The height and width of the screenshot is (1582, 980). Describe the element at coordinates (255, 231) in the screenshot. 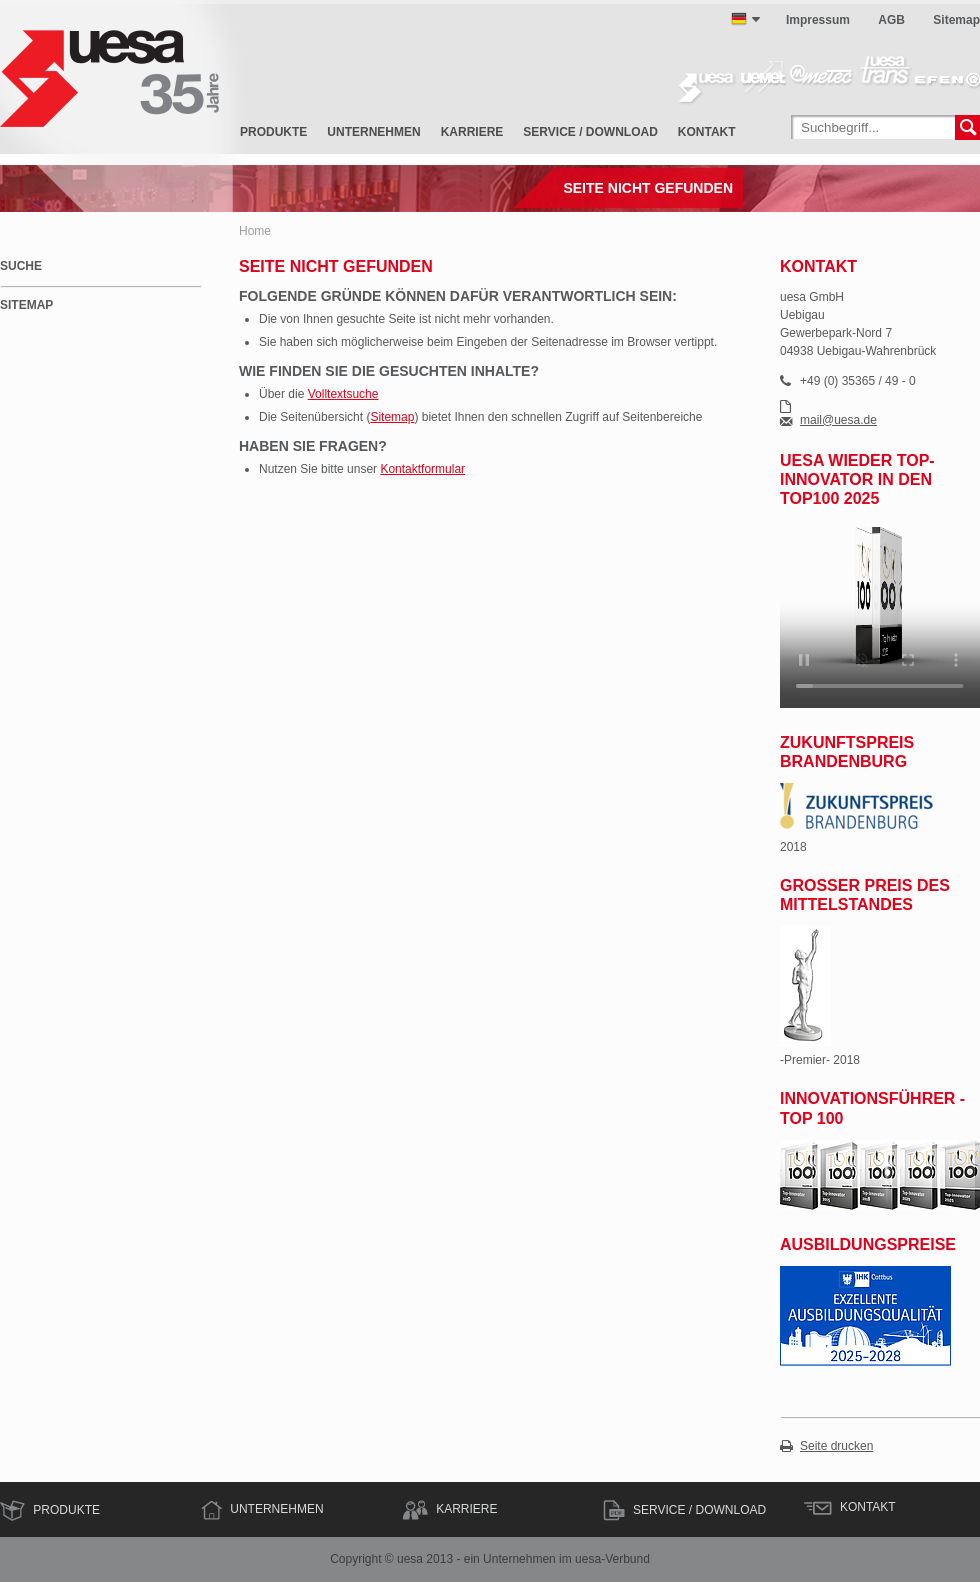

I see `Home` at that location.